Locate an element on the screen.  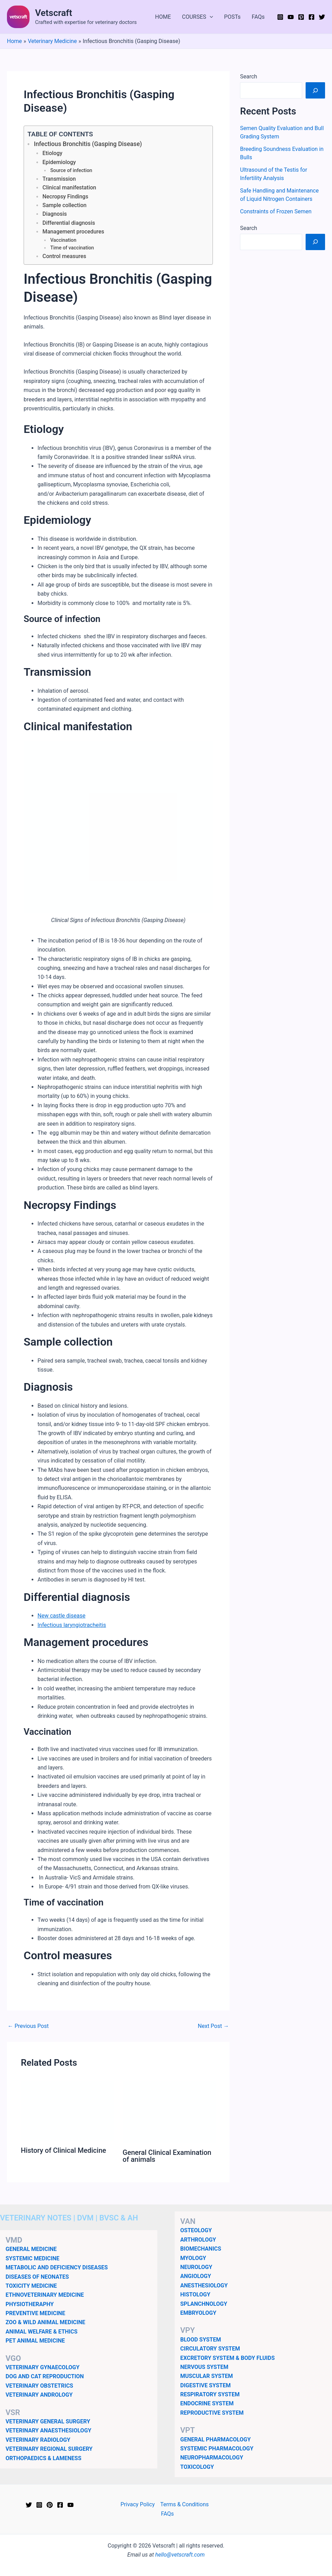
BIOMECHANICS is located at coordinates (200, 2248).